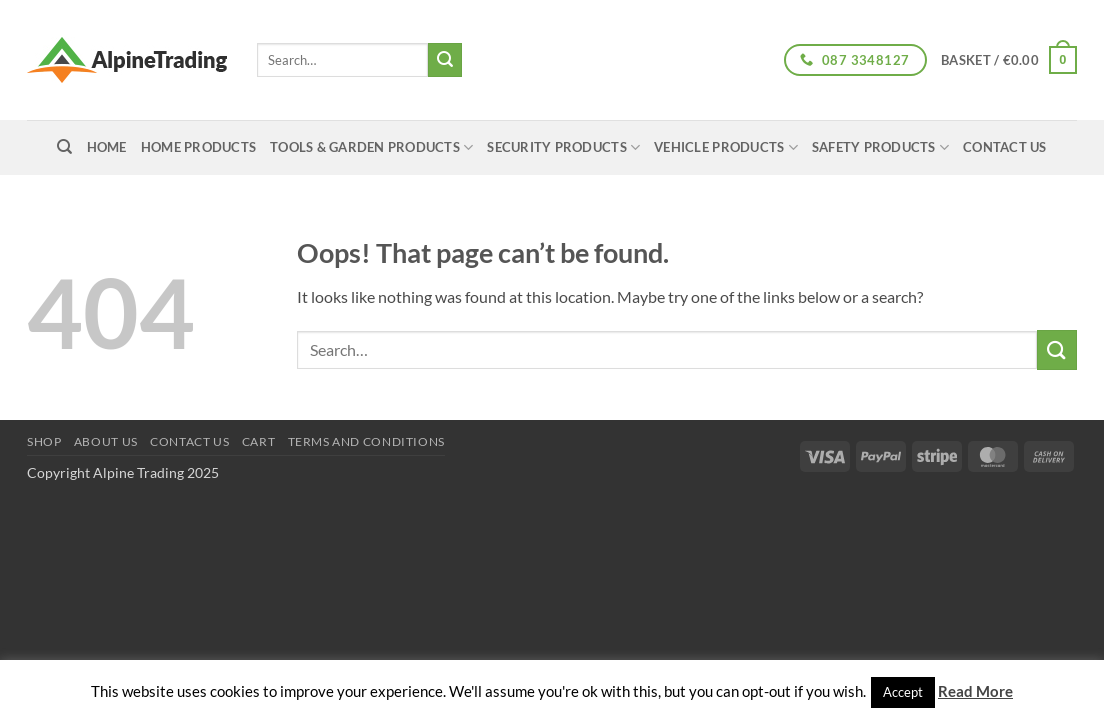 The image size is (1104, 720). What do you see at coordinates (975, 691) in the screenshot?
I see `Read More` at bounding box center [975, 691].